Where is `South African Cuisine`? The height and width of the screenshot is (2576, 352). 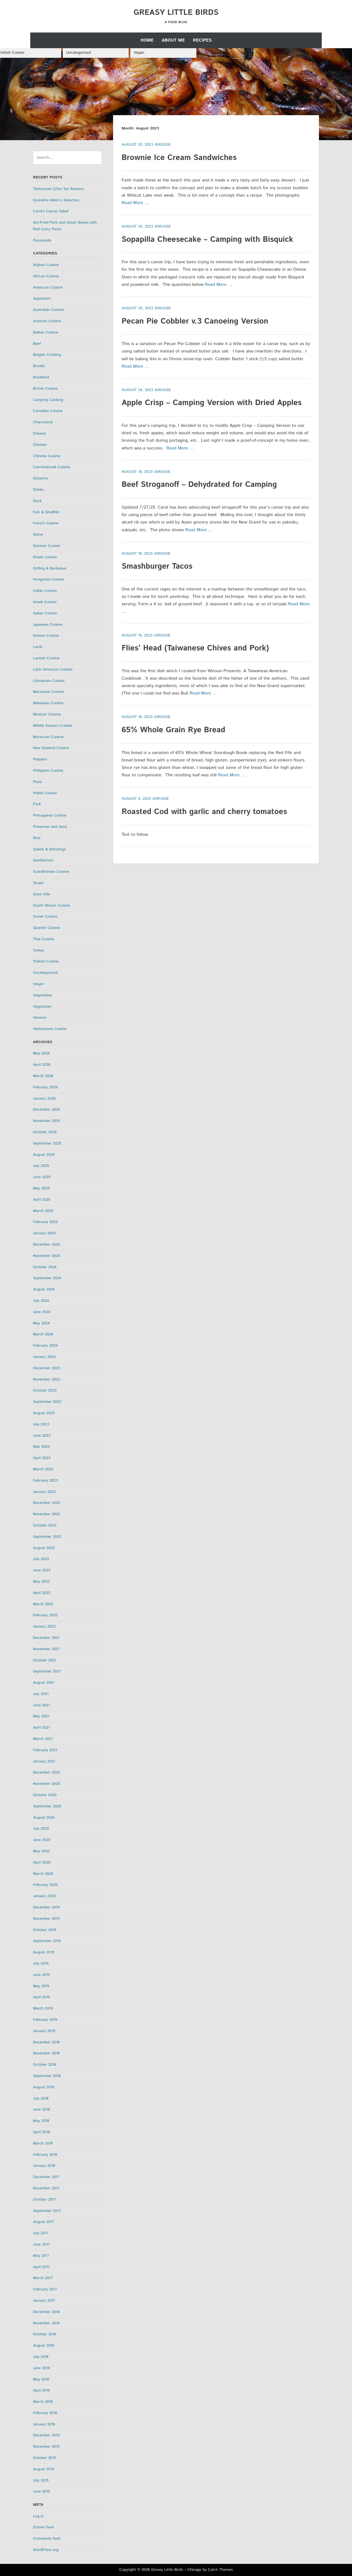 South African Cuisine is located at coordinates (51, 905).